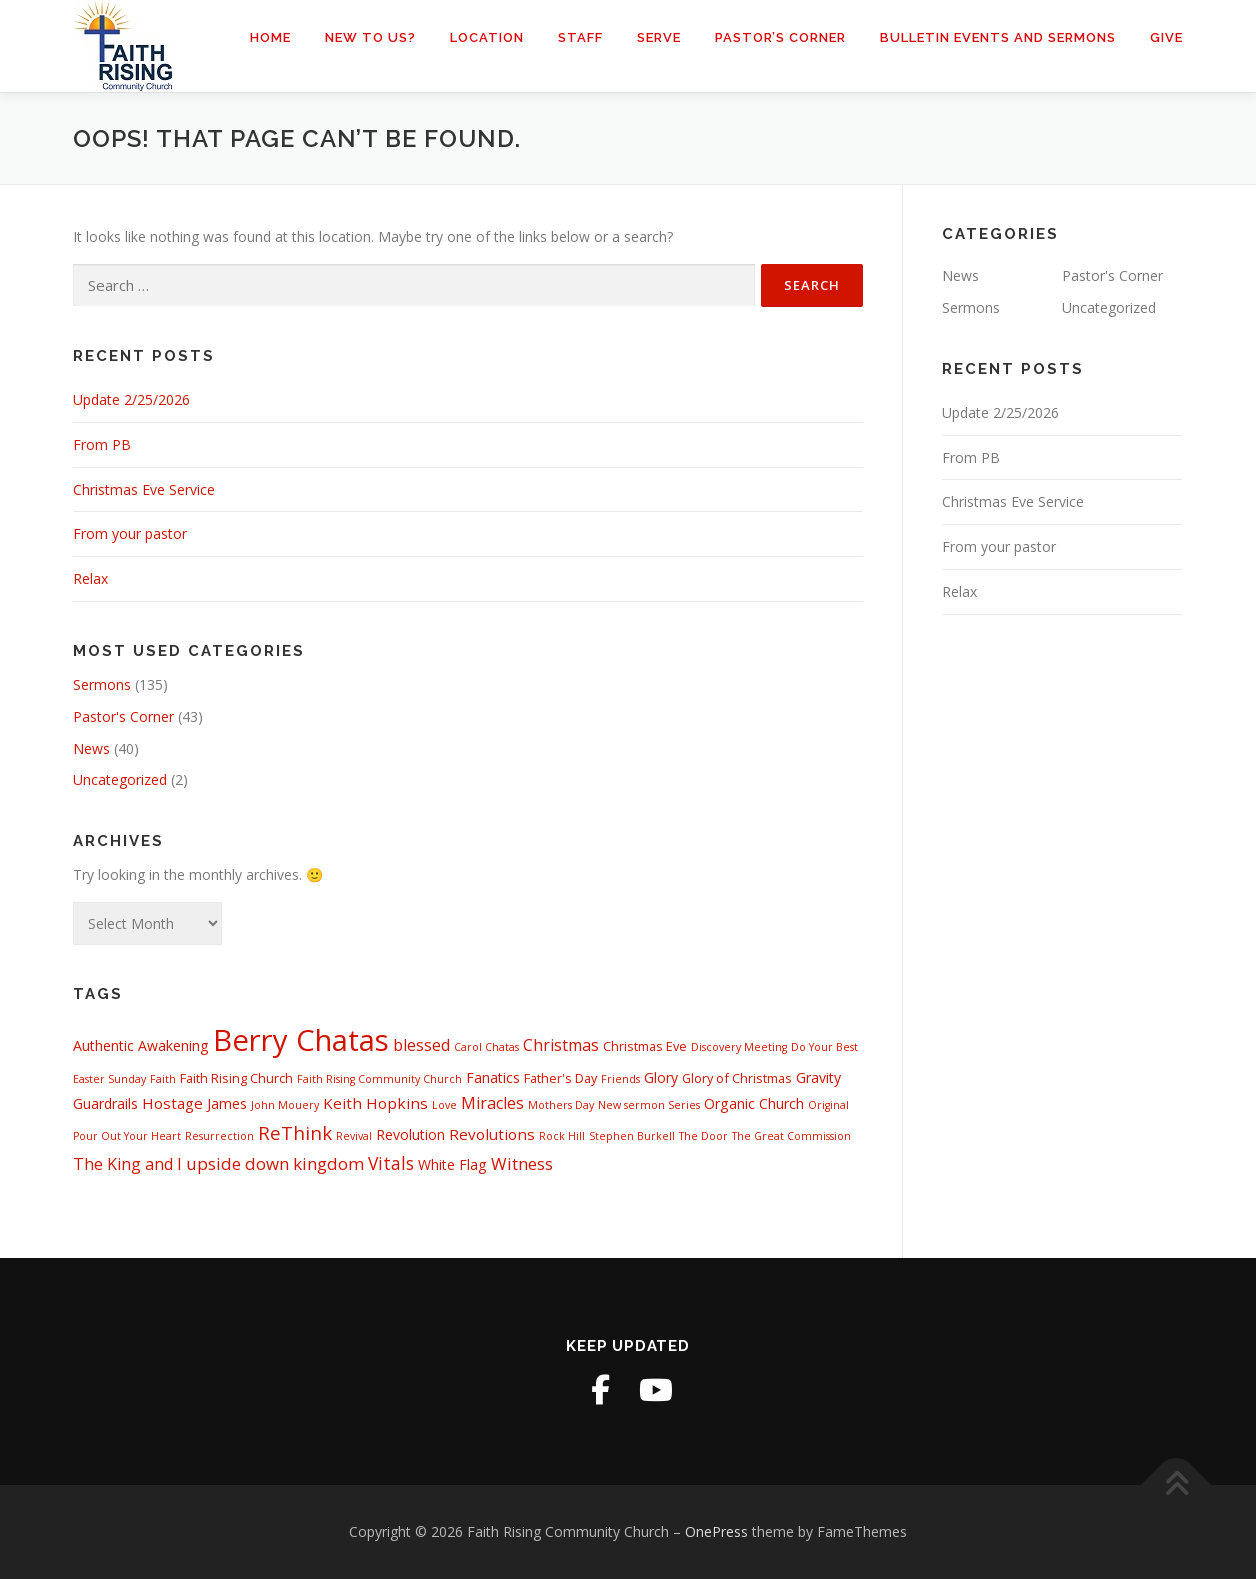  I want to click on John Mouery [John Mouery (1 item)], so click(285, 1105).